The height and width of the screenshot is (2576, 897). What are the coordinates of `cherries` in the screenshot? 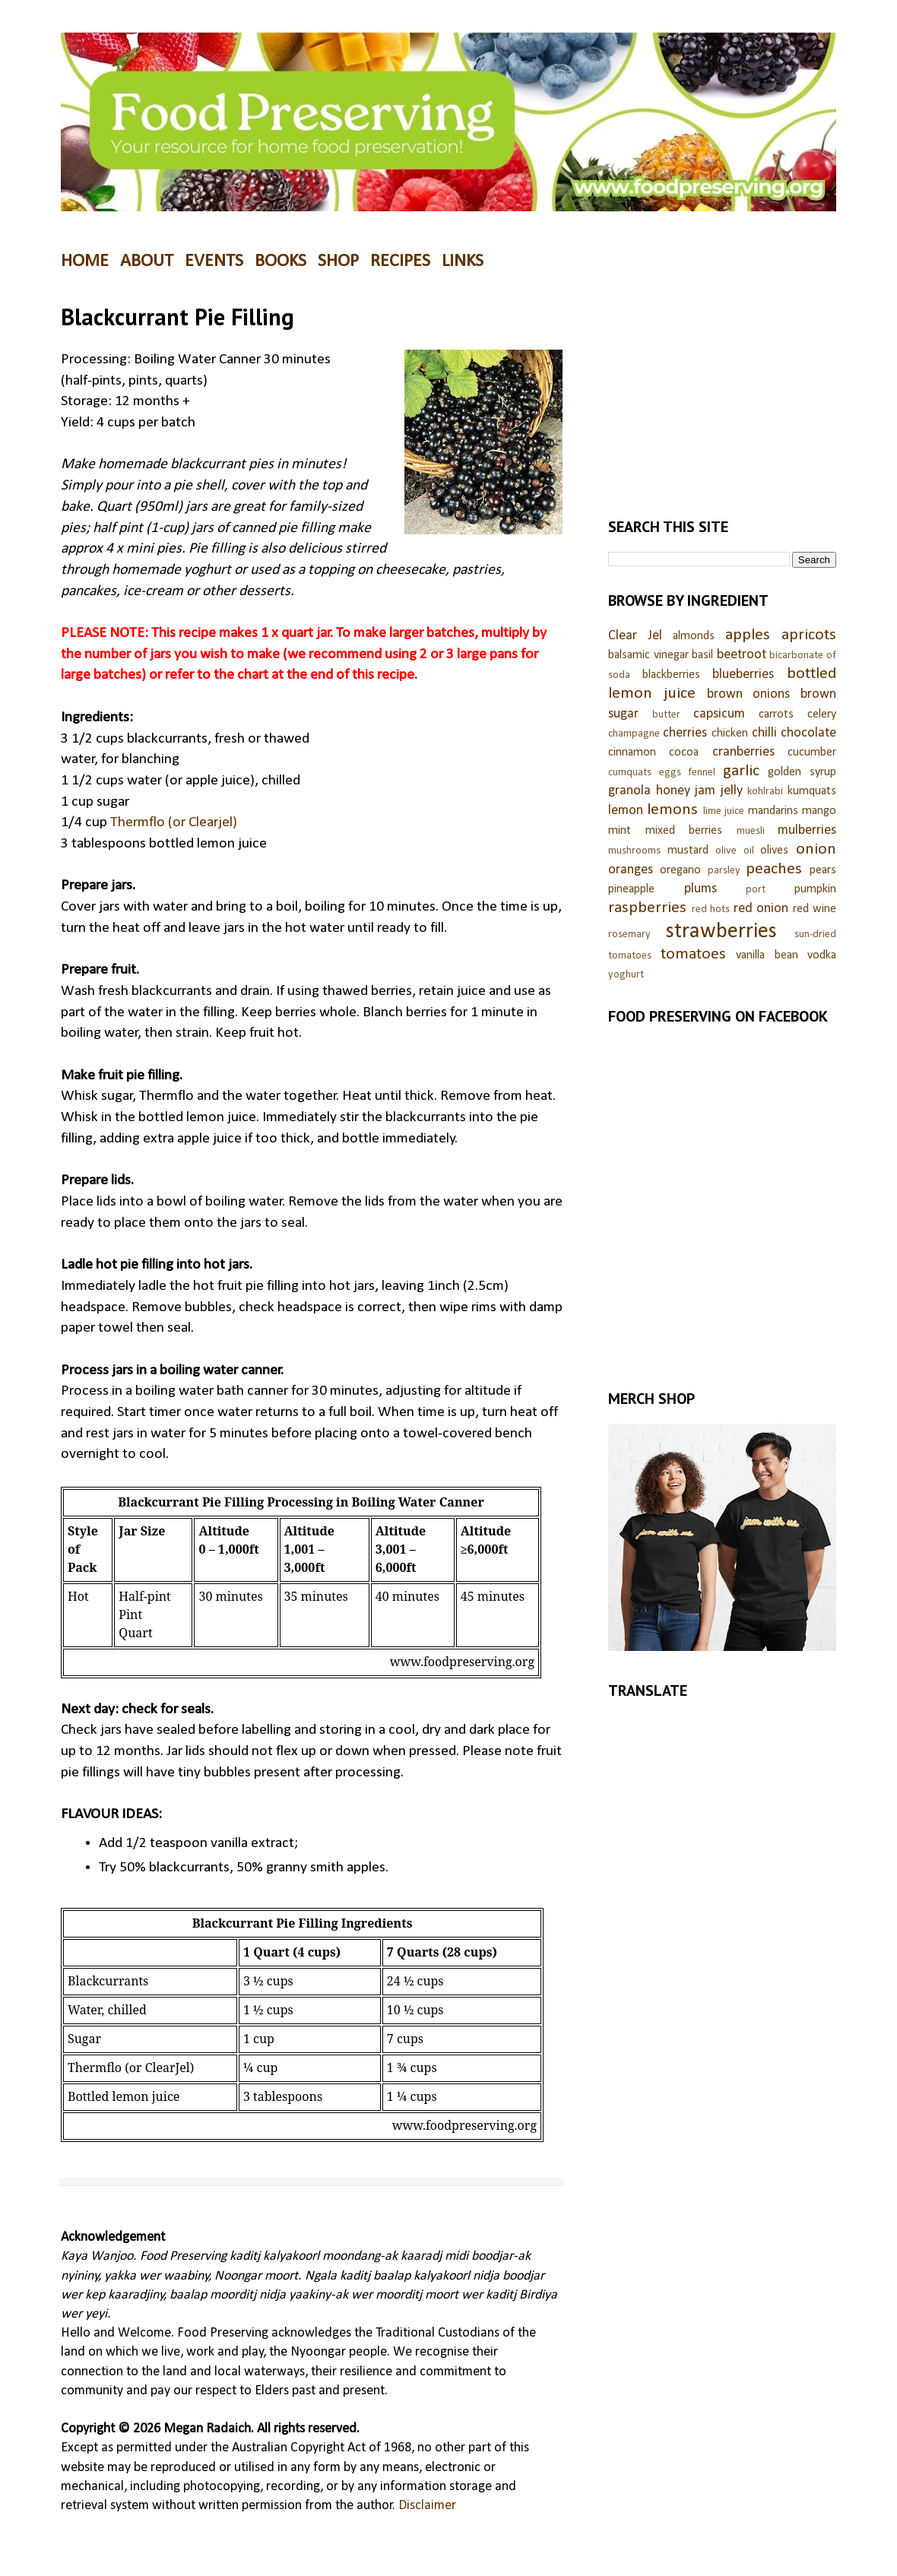 It's located at (685, 733).